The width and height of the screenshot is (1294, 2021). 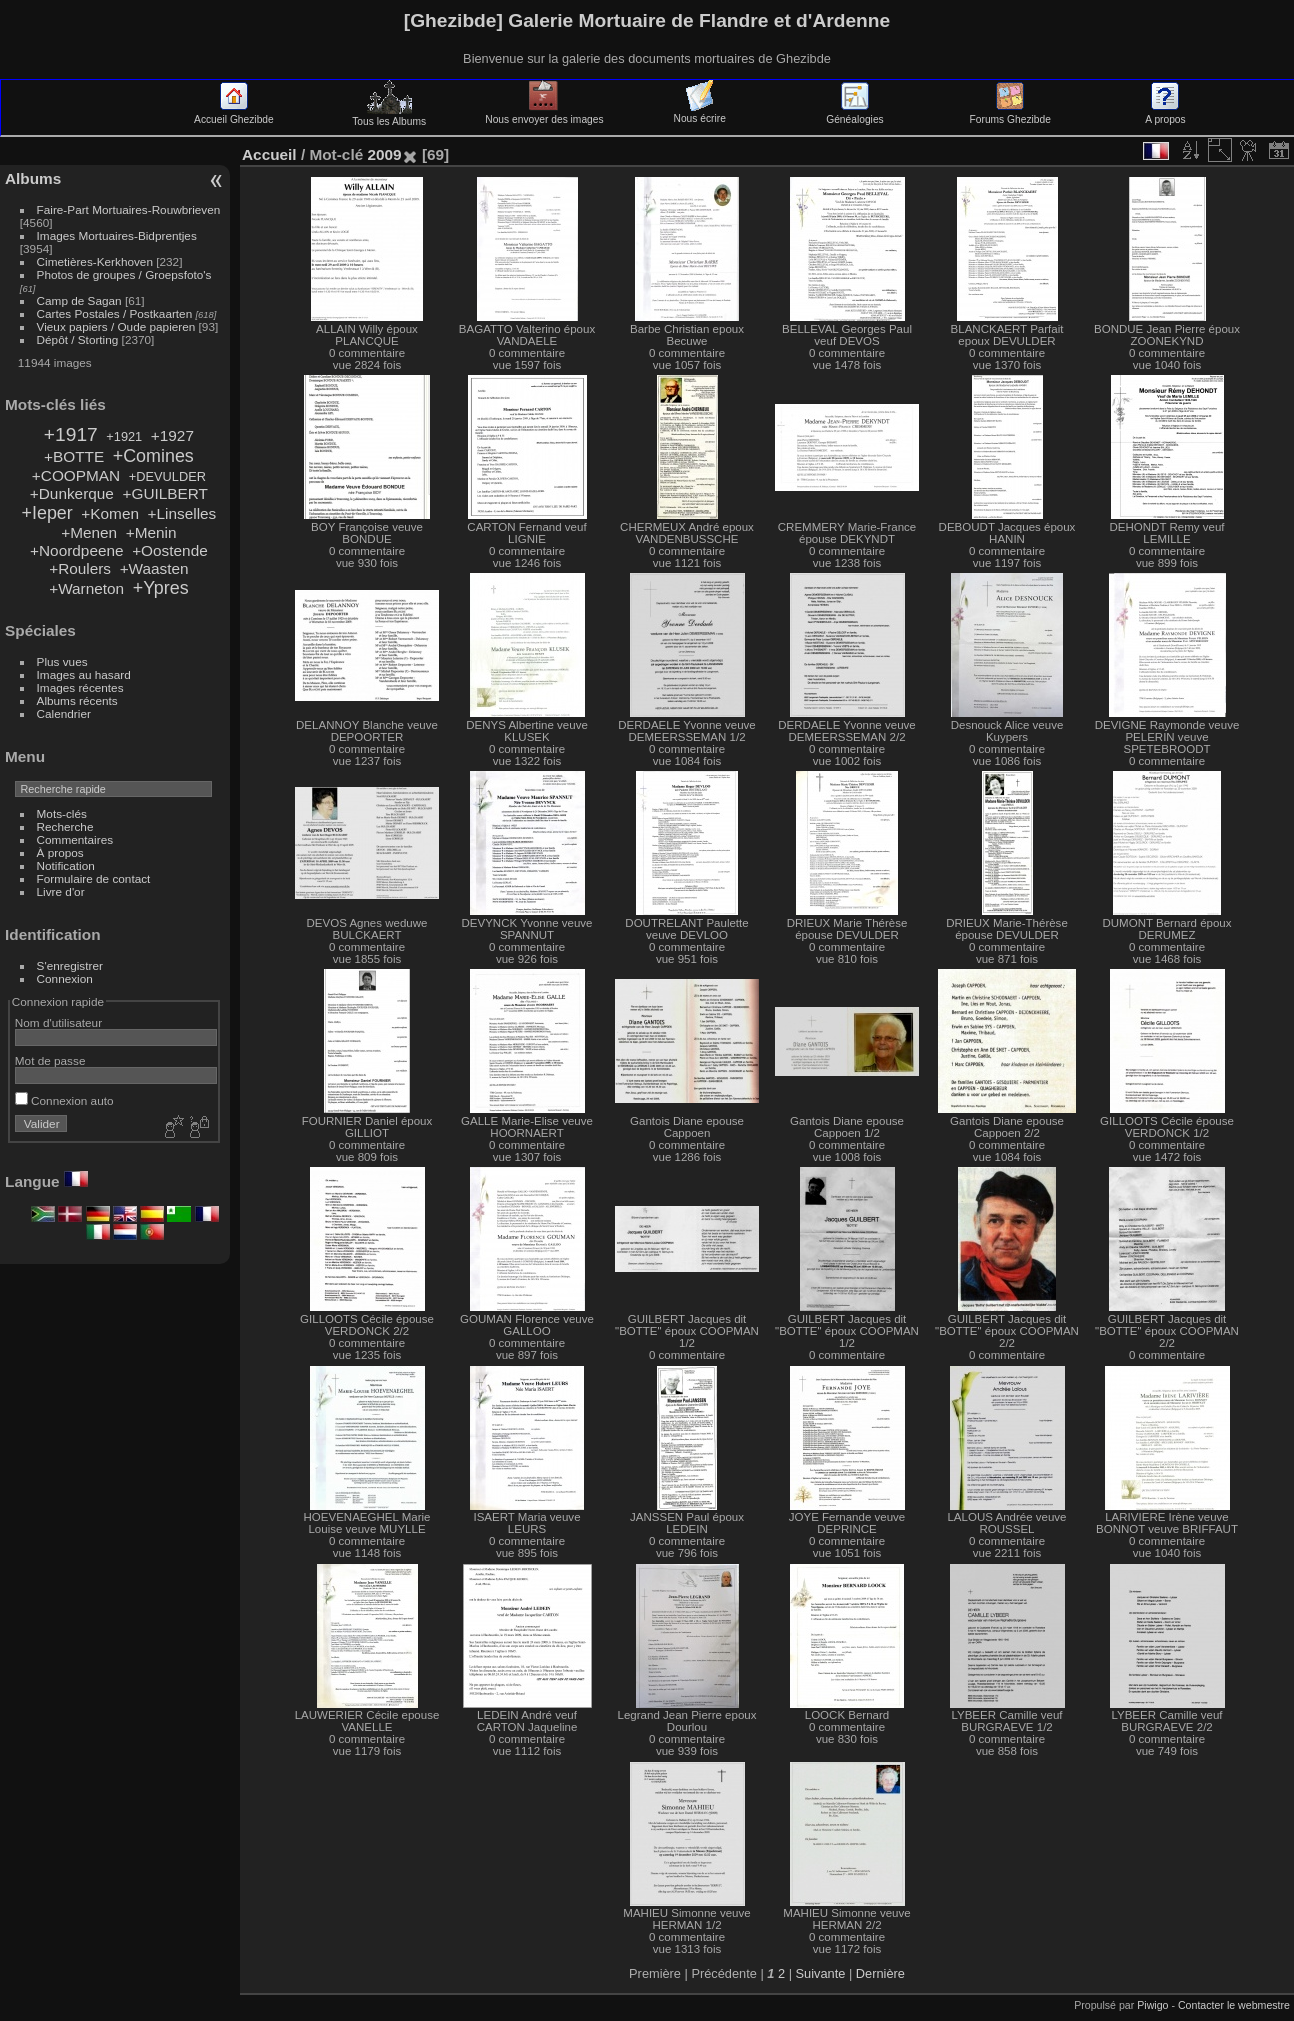 I want to click on Dépôt / Storting, so click(x=78, y=339).